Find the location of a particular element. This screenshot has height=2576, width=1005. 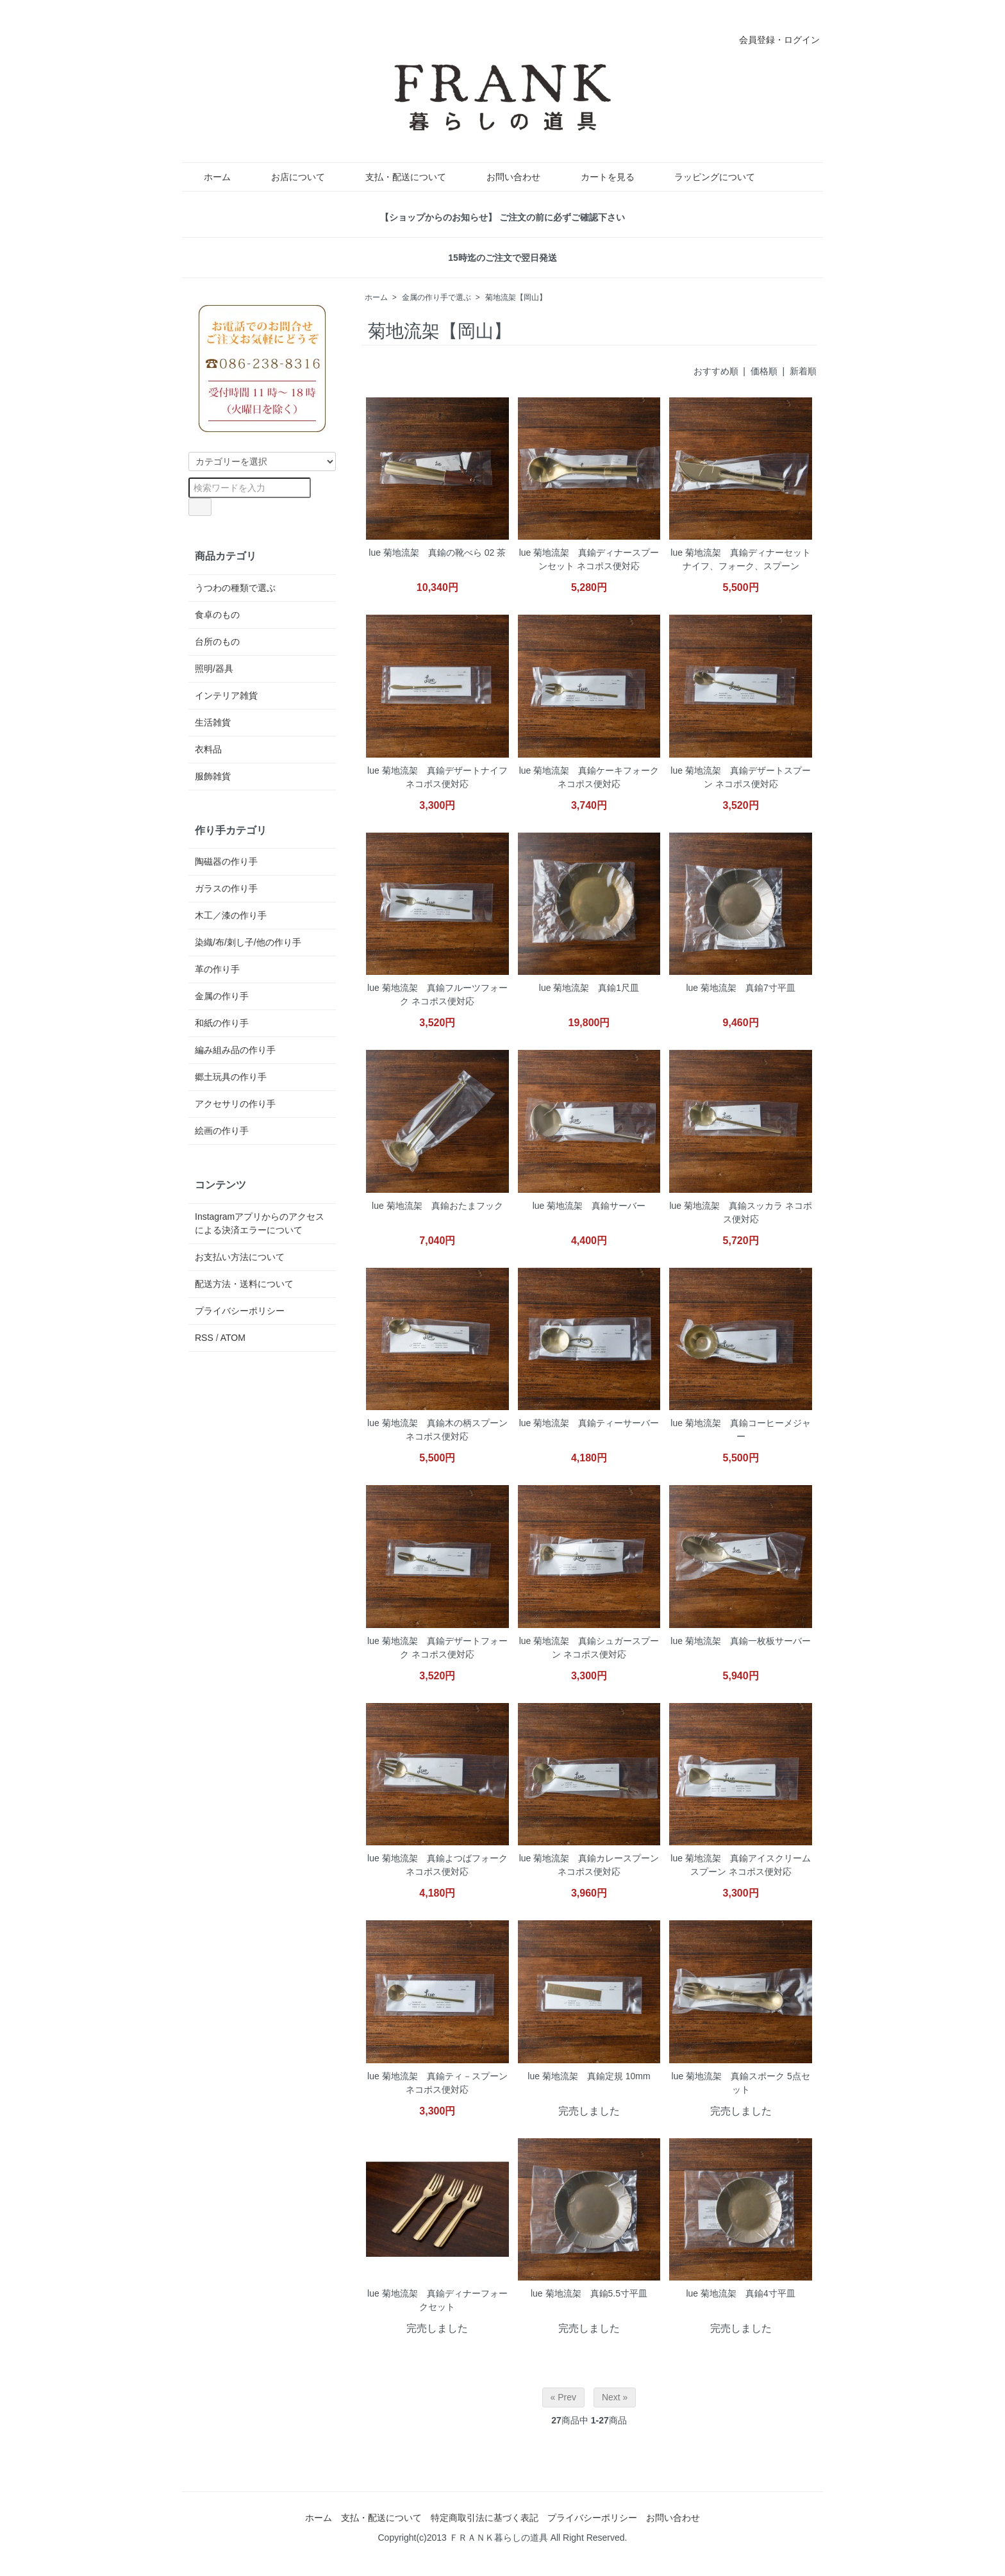

lue 菊地流架 真鍮フルーツフォーク ネコポス便対応 is located at coordinates (437, 994).